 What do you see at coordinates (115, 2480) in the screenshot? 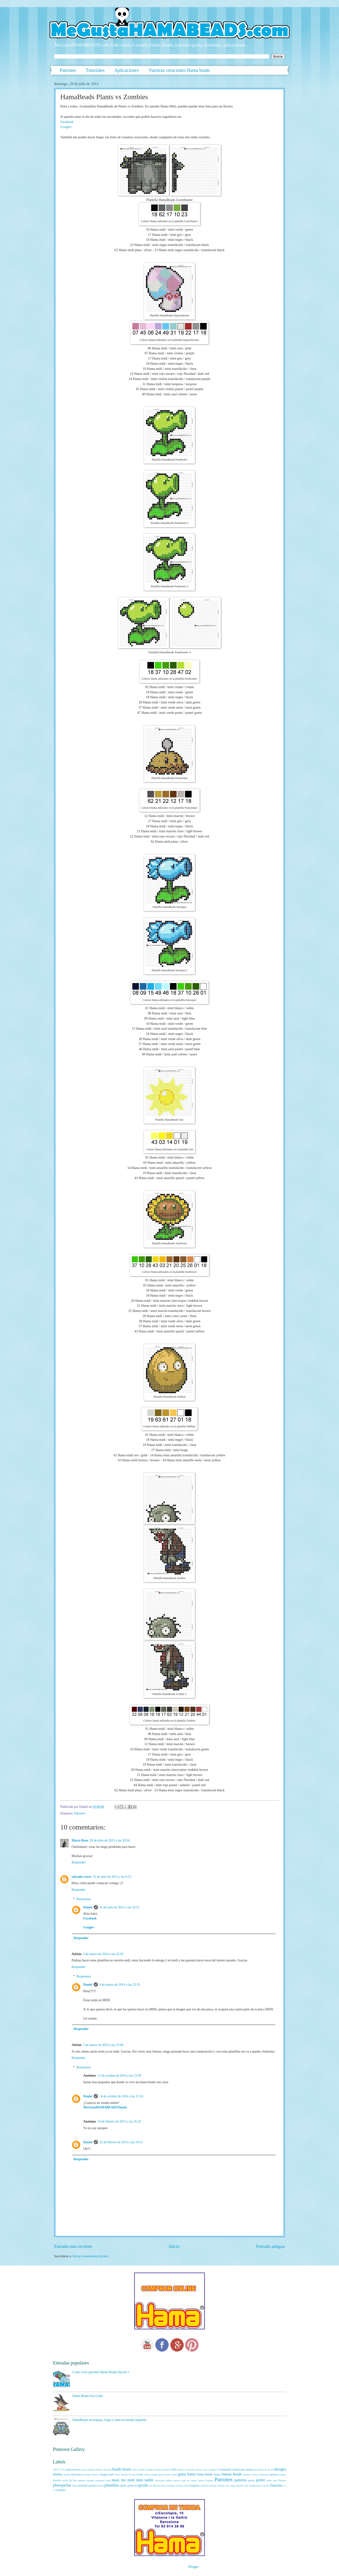
I see `maxi` at bounding box center [115, 2480].